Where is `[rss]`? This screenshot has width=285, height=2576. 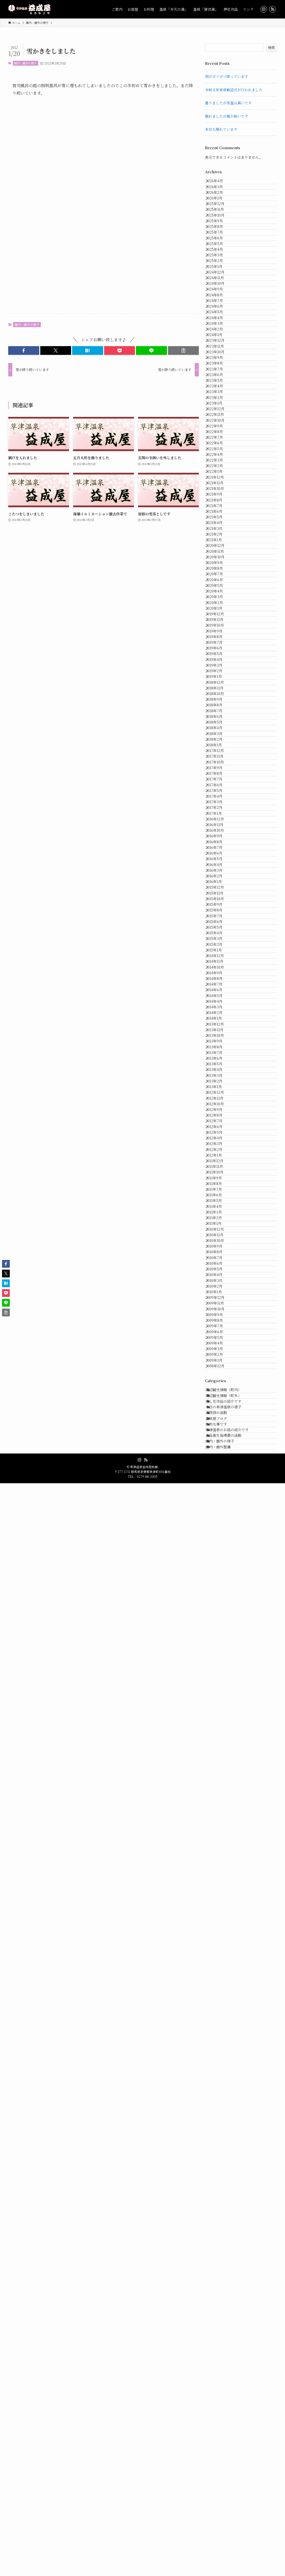 [rss] is located at coordinates (272, 9).